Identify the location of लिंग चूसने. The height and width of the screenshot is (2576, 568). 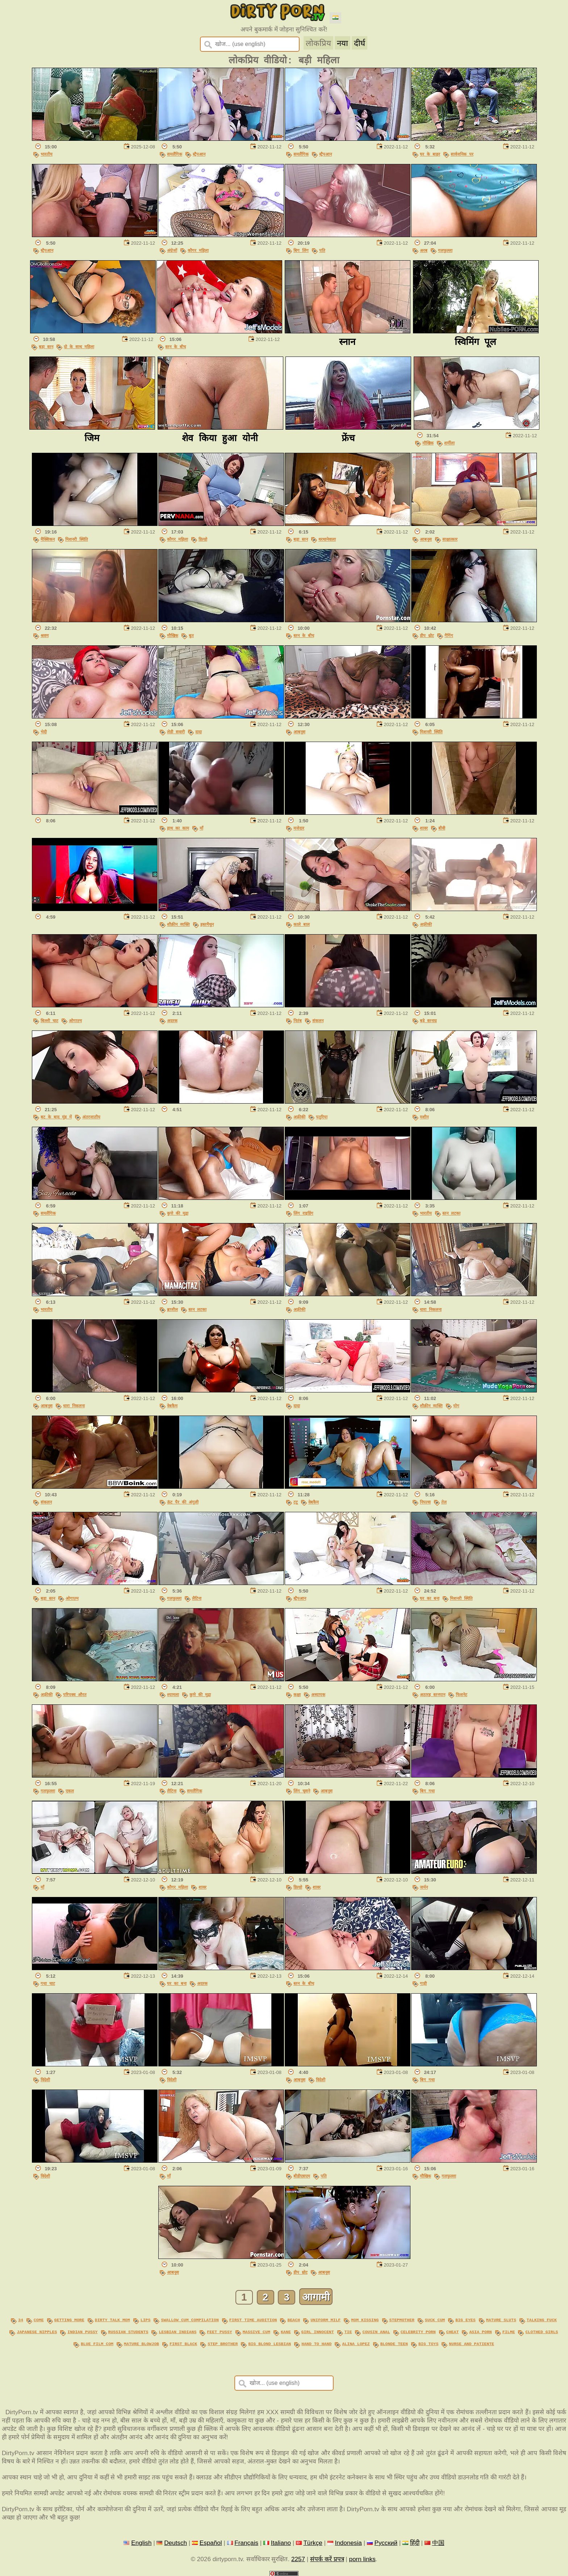
(301, 1790).